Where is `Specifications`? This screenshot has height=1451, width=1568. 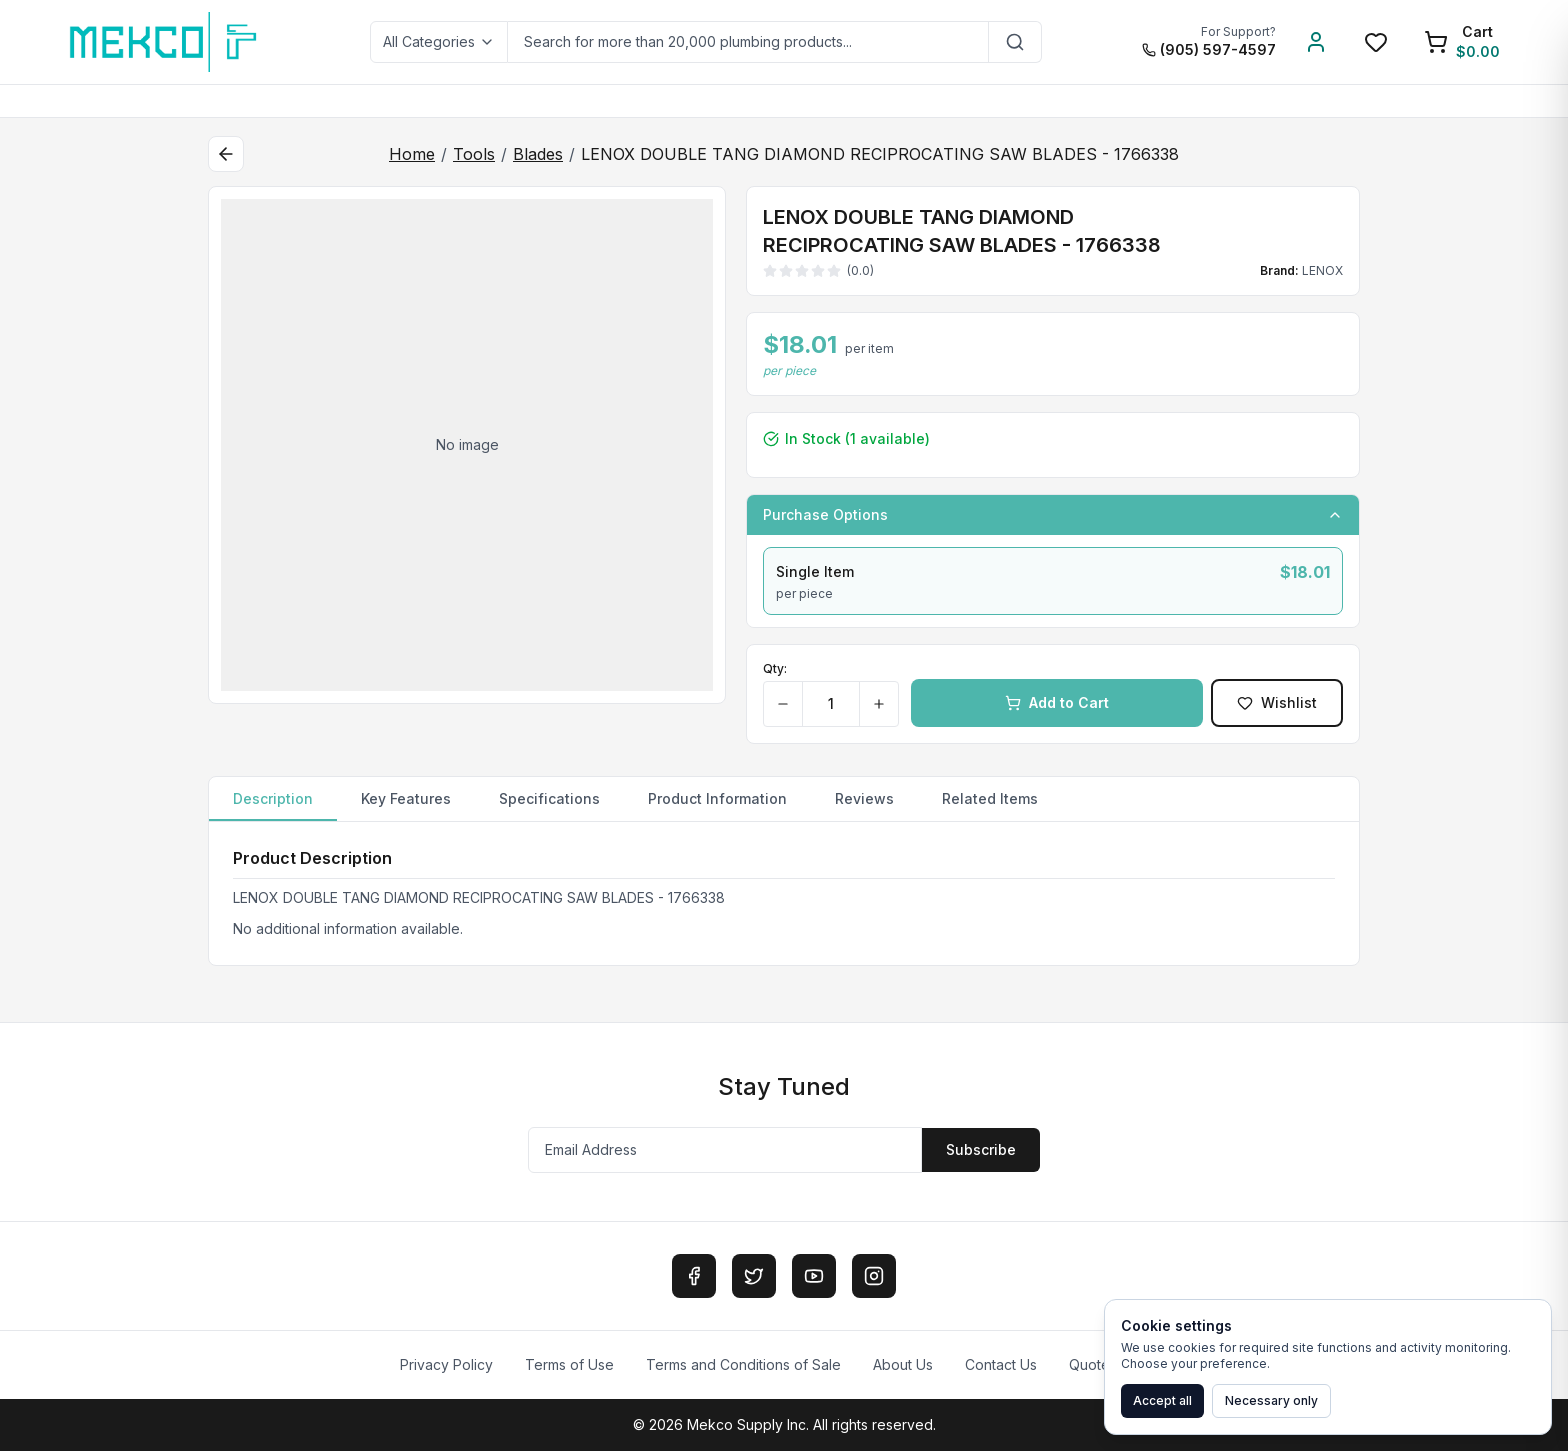 Specifications is located at coordinates (549, 798).